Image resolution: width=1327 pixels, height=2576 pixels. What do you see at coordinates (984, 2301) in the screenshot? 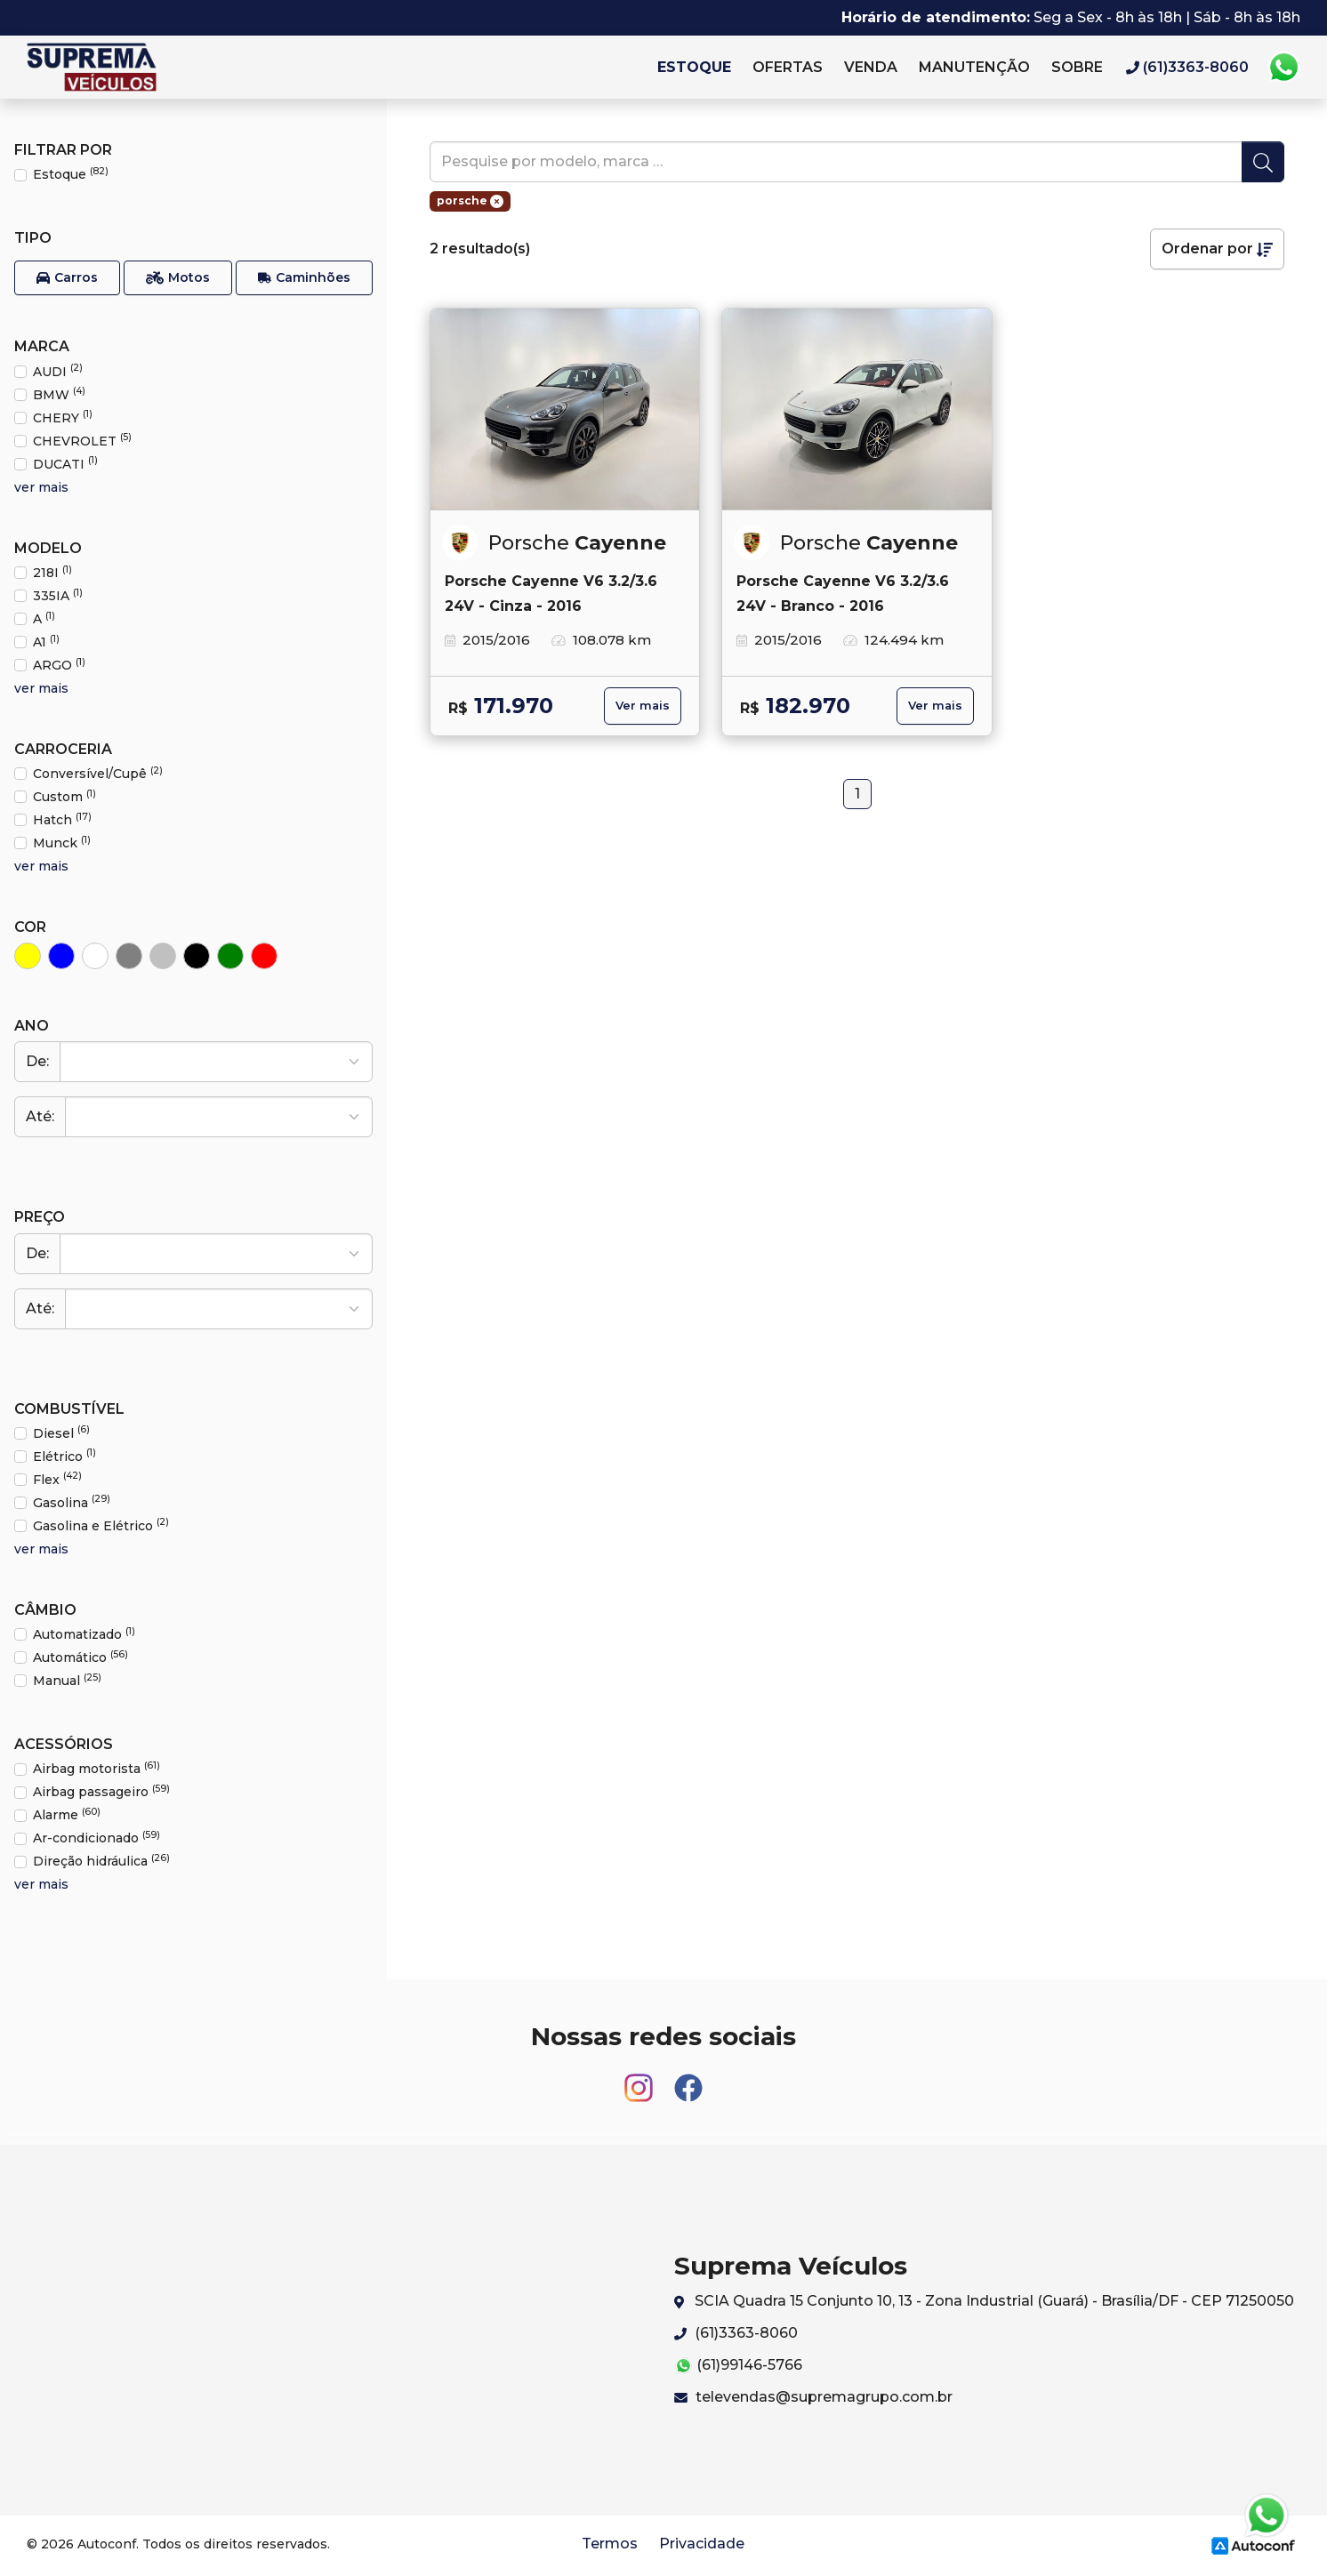
I see `SCIA Quadra 15 Conjunto 10, 13 - Zona Industrial (Guará) - Brasília/DF - CEP 71250050` at bounding box center [984, 2301].